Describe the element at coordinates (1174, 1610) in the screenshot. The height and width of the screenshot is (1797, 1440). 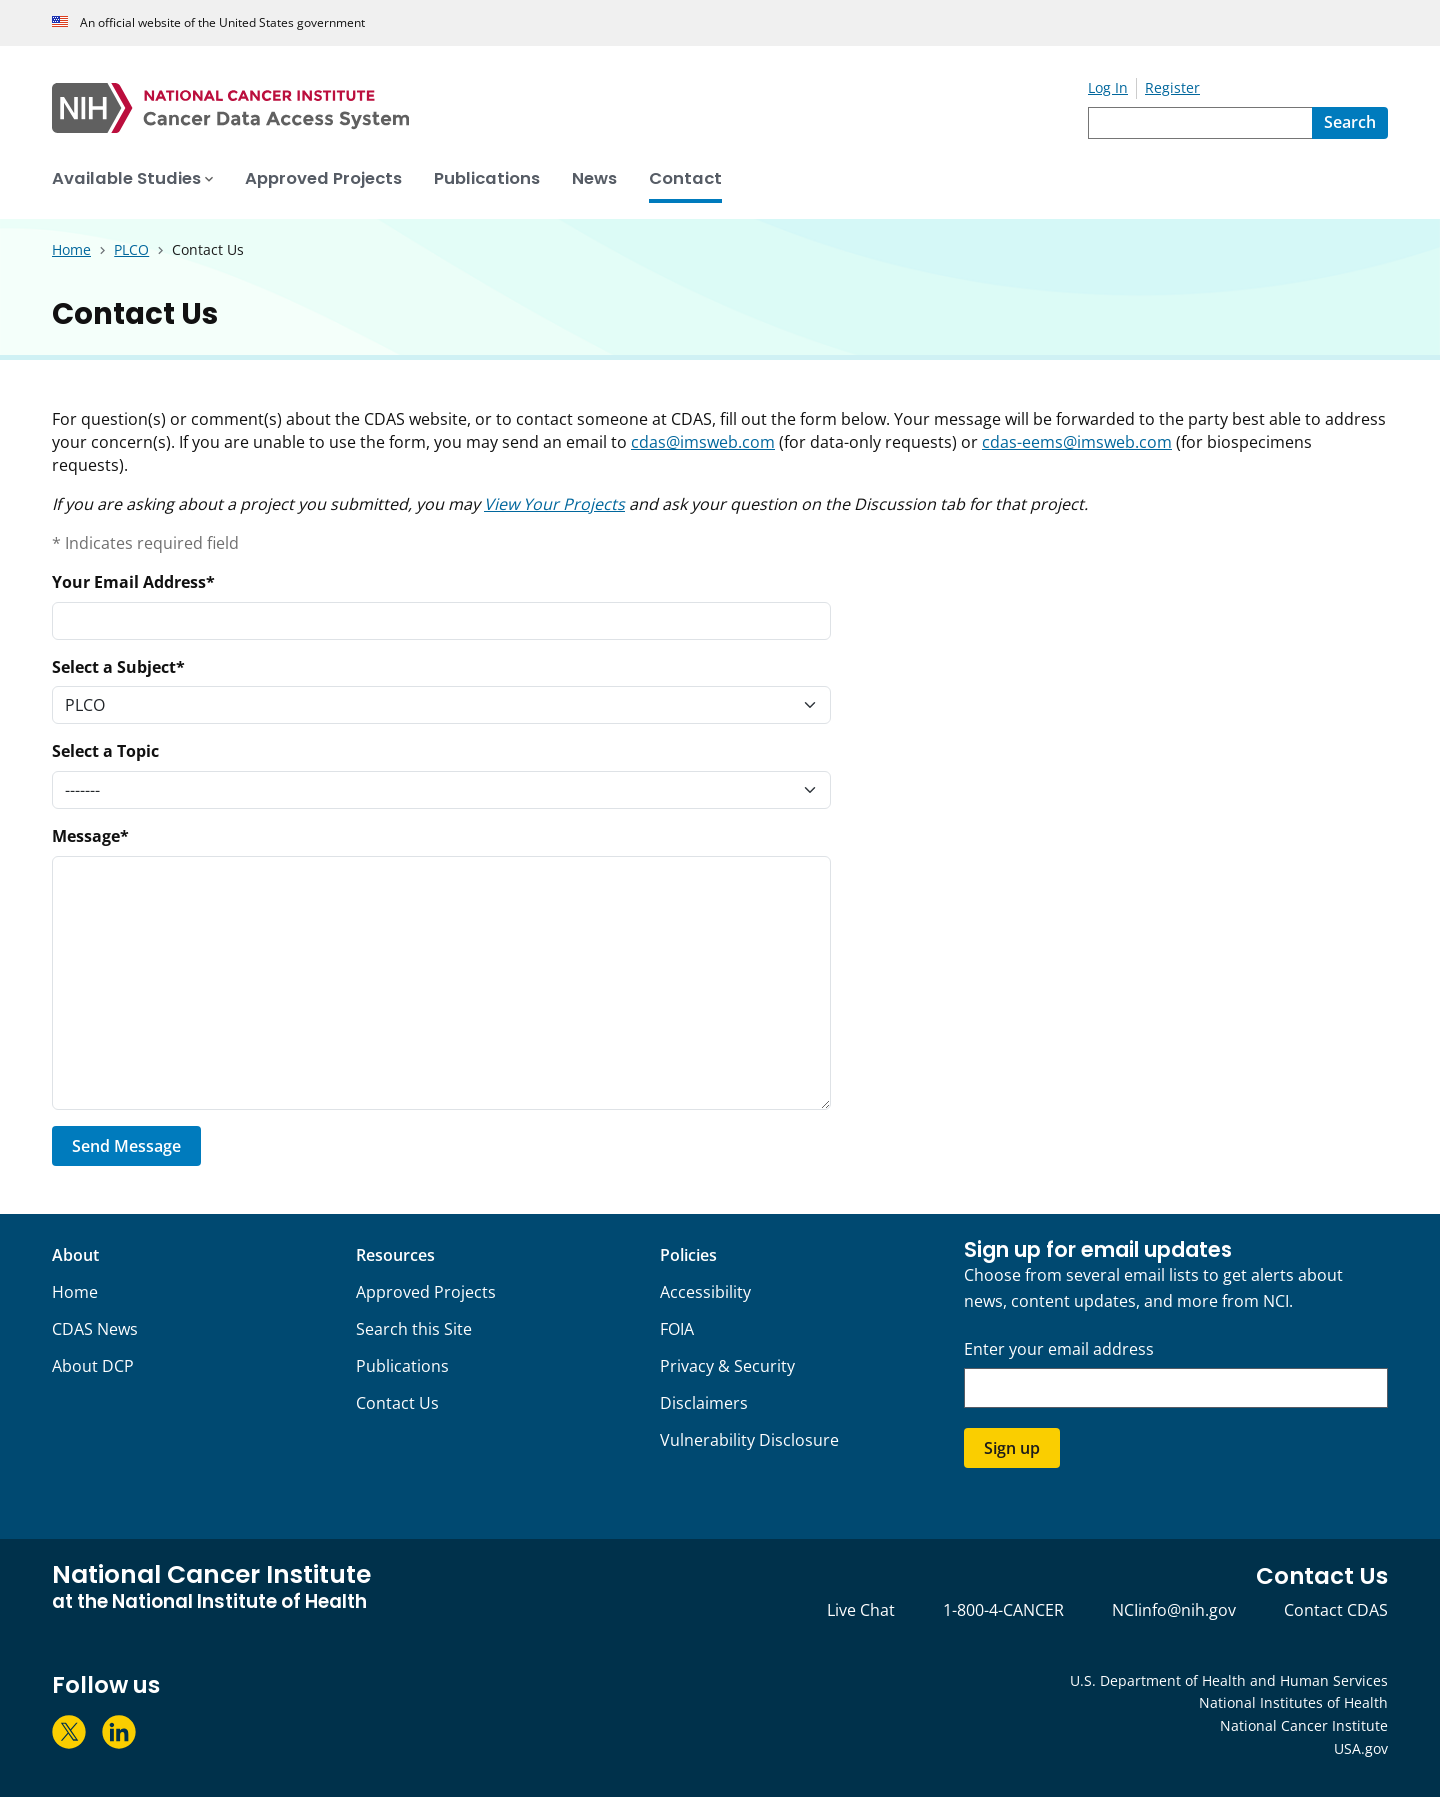
I see `NCIinfo@nih.gov` at that location.